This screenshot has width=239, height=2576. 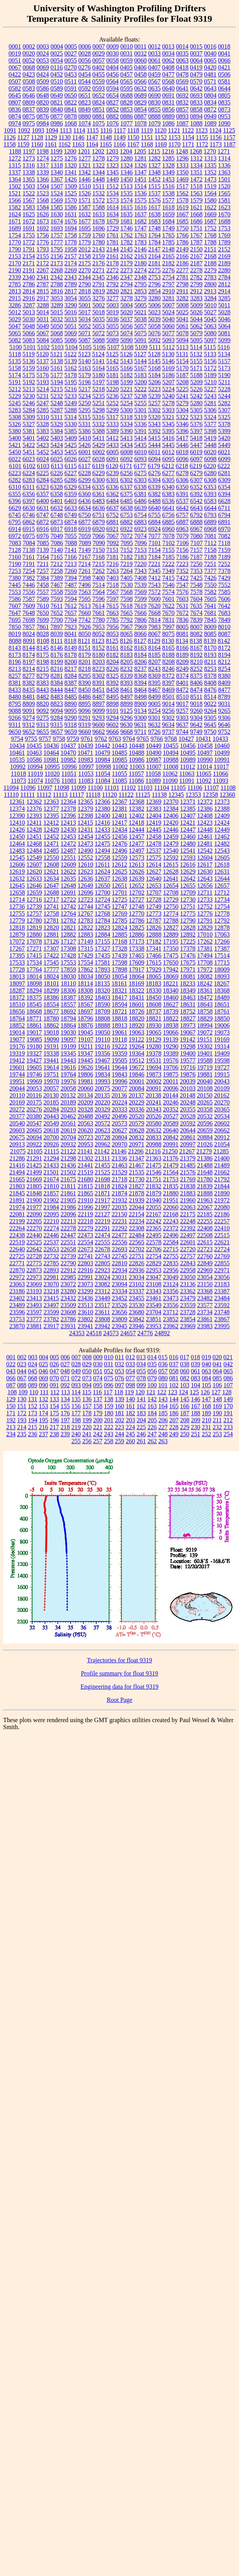 I want to click on 12407, so click(x=188, y=815).